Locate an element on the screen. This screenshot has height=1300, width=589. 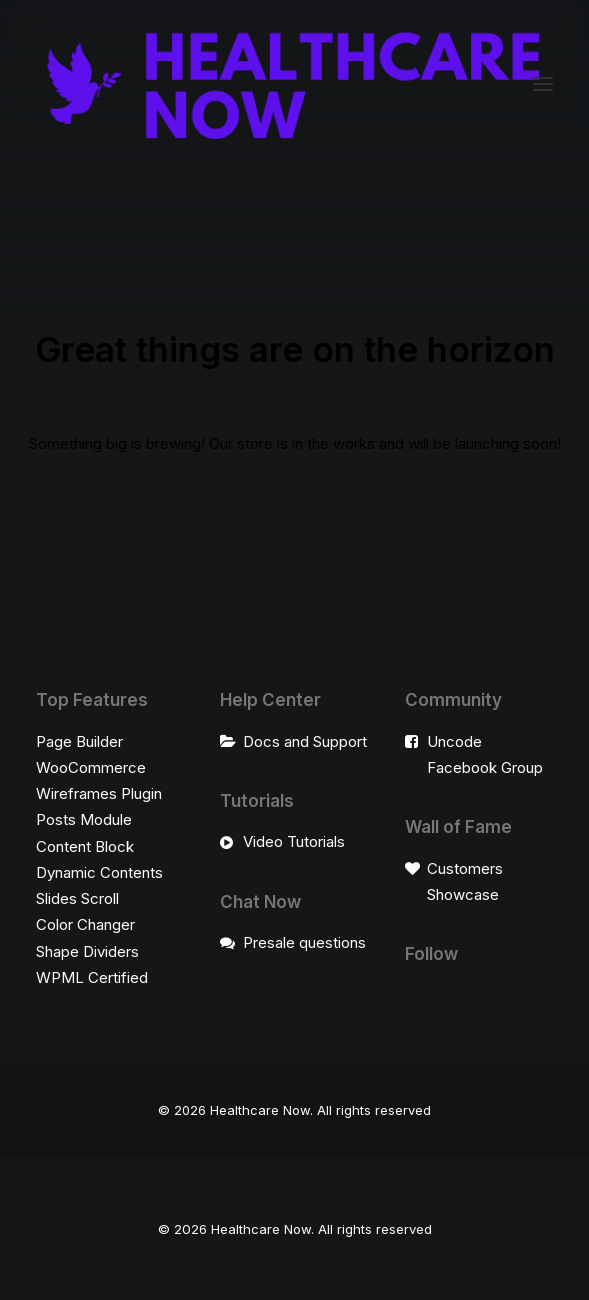
Page Builder is located at coordinates (79, 741).